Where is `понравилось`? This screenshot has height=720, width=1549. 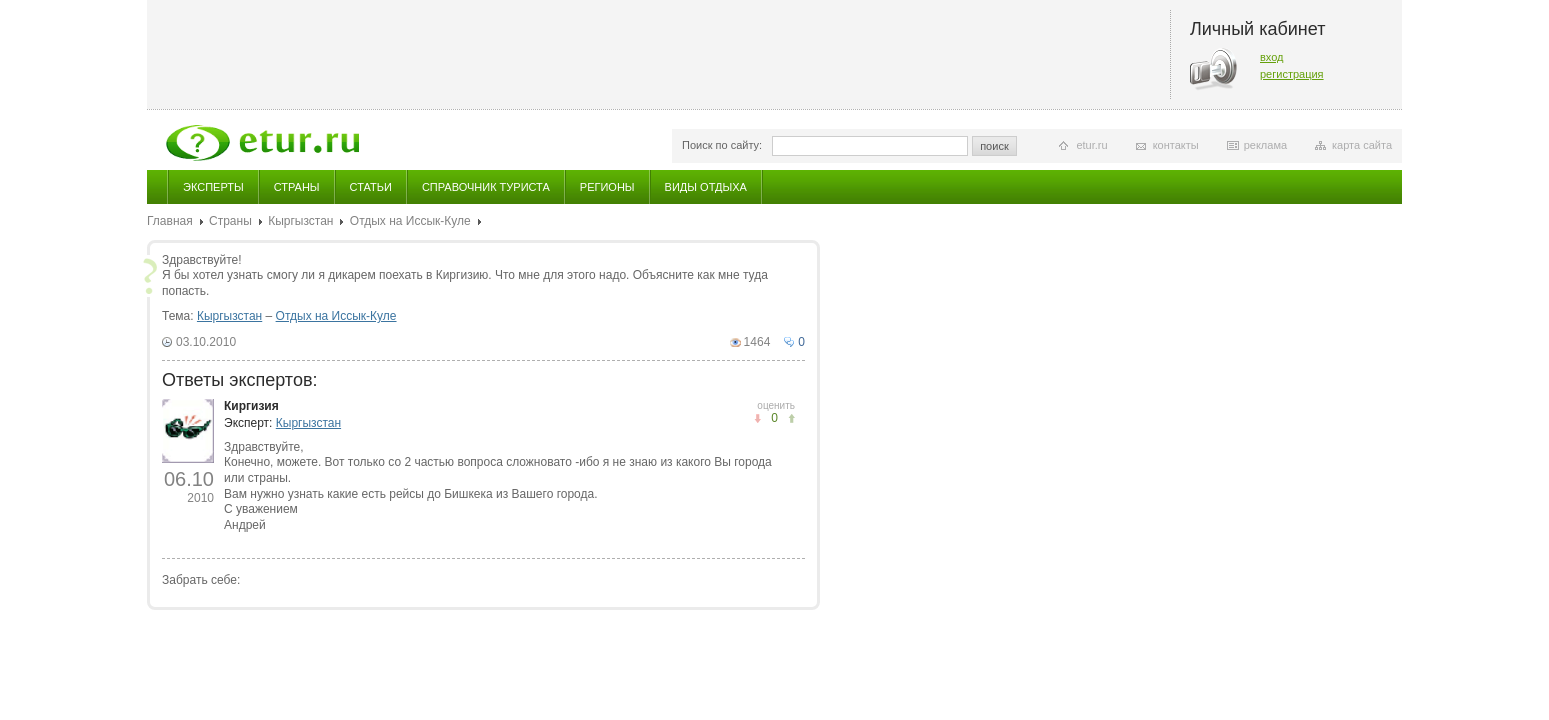
понравилось is located at coordinates (757, 418).